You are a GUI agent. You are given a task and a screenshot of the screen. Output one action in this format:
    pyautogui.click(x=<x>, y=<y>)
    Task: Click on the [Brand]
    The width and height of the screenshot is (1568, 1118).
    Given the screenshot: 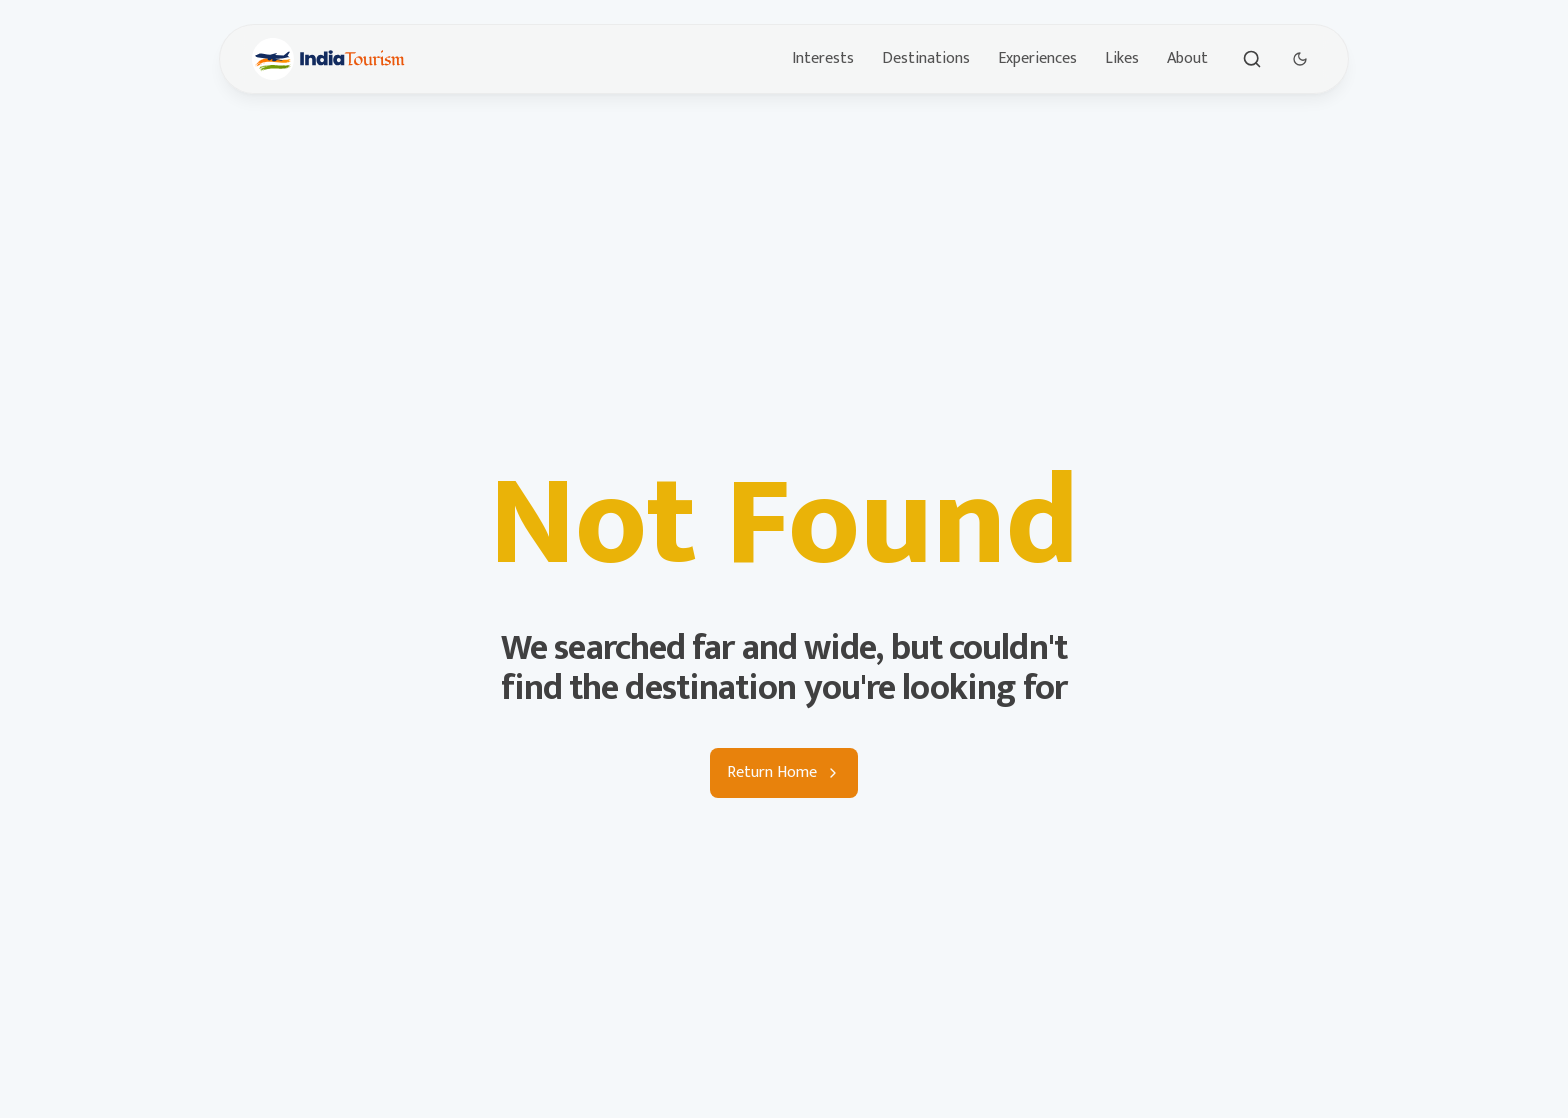 What is the action you would take?
    pyautogui.click(x=328, y=59)
    